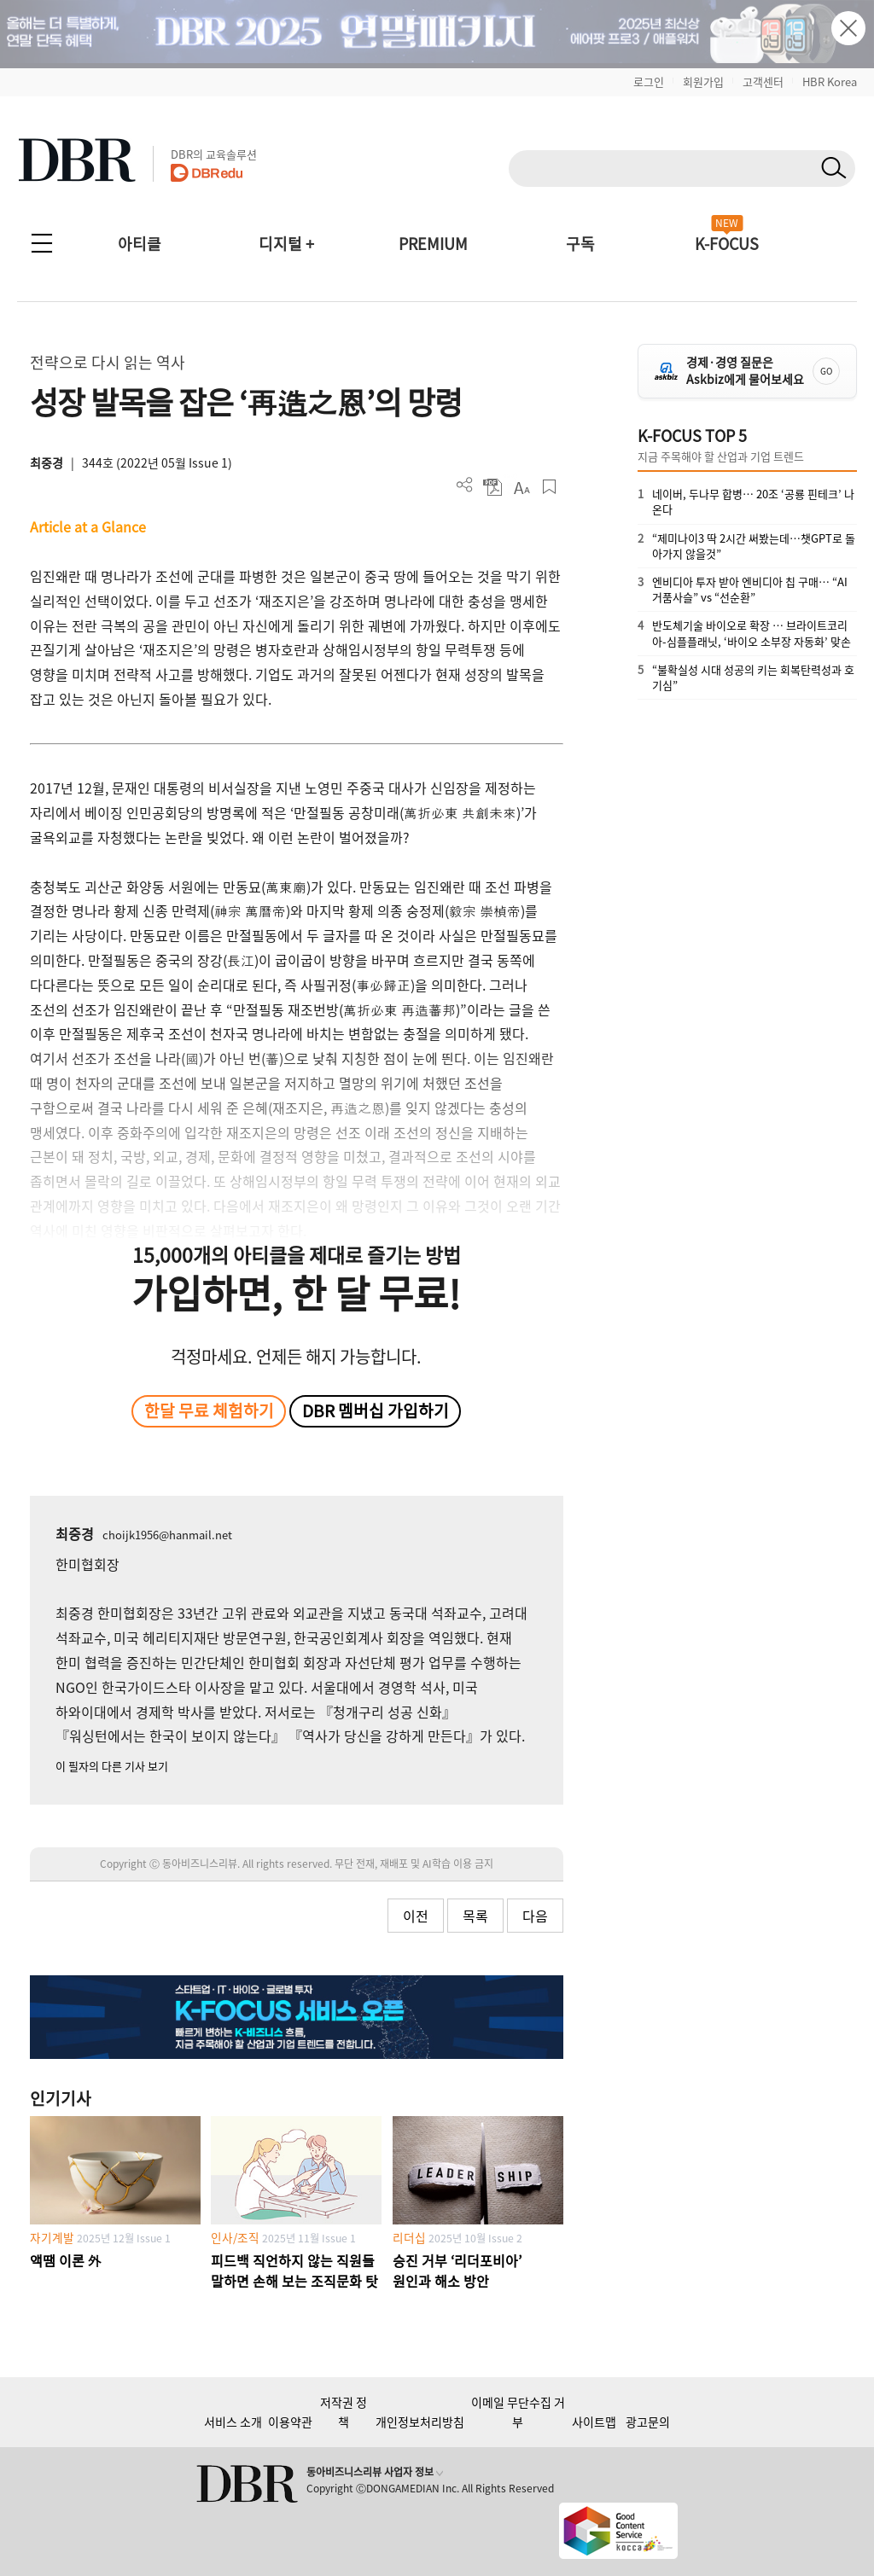  Describe the element at coordinates (493, 487) in the screenshot. I see `PDF 다운로드` at that location.